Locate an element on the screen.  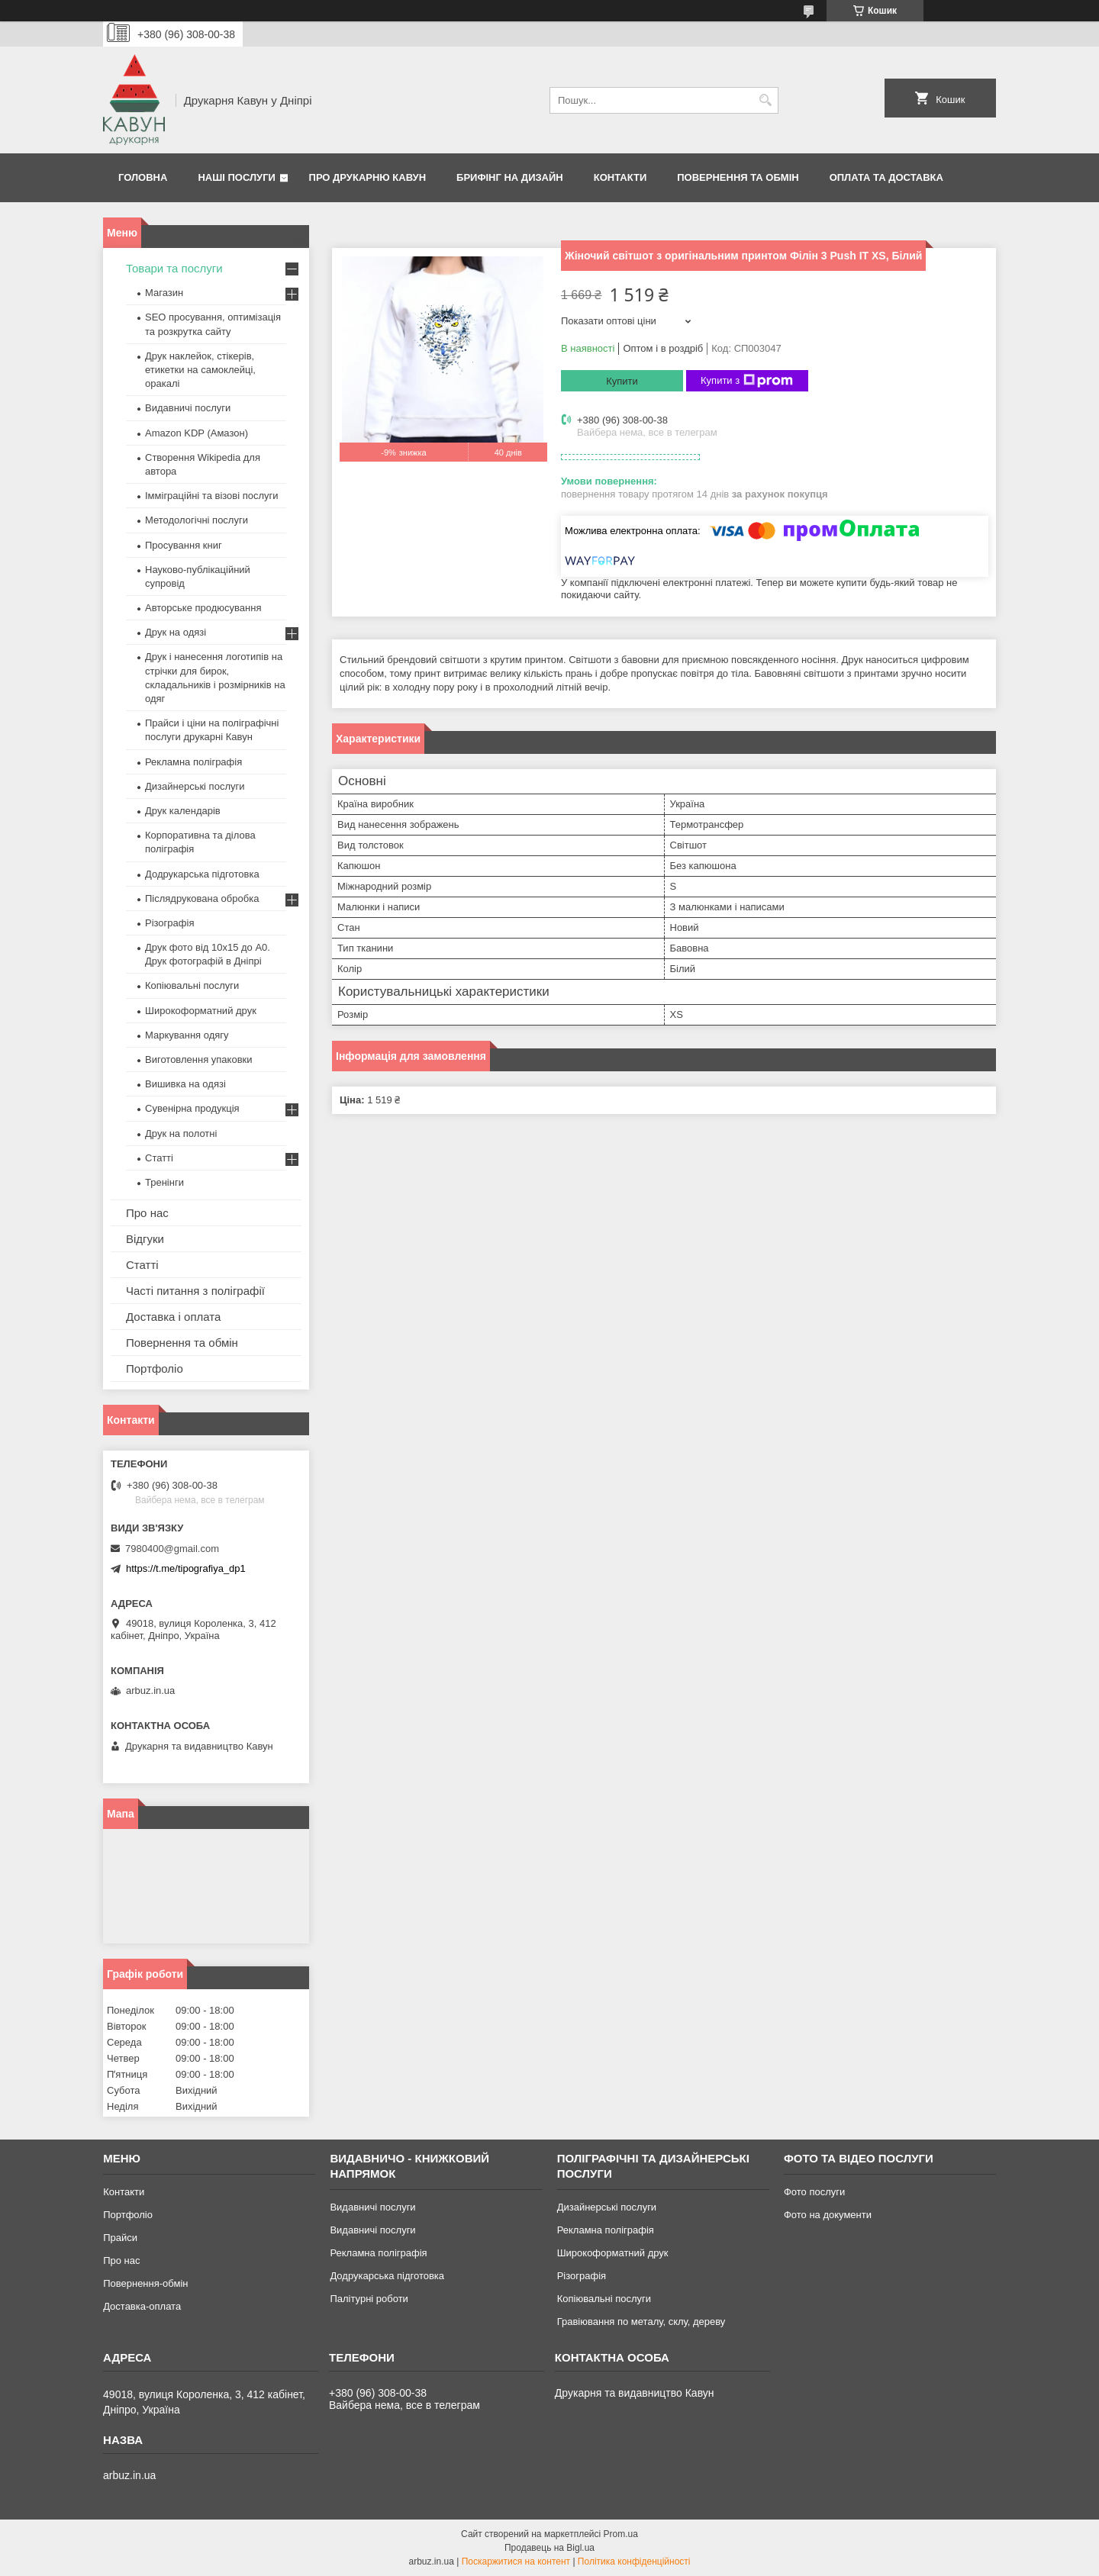
Методологічні послуги is located at coordinates (196, 520).